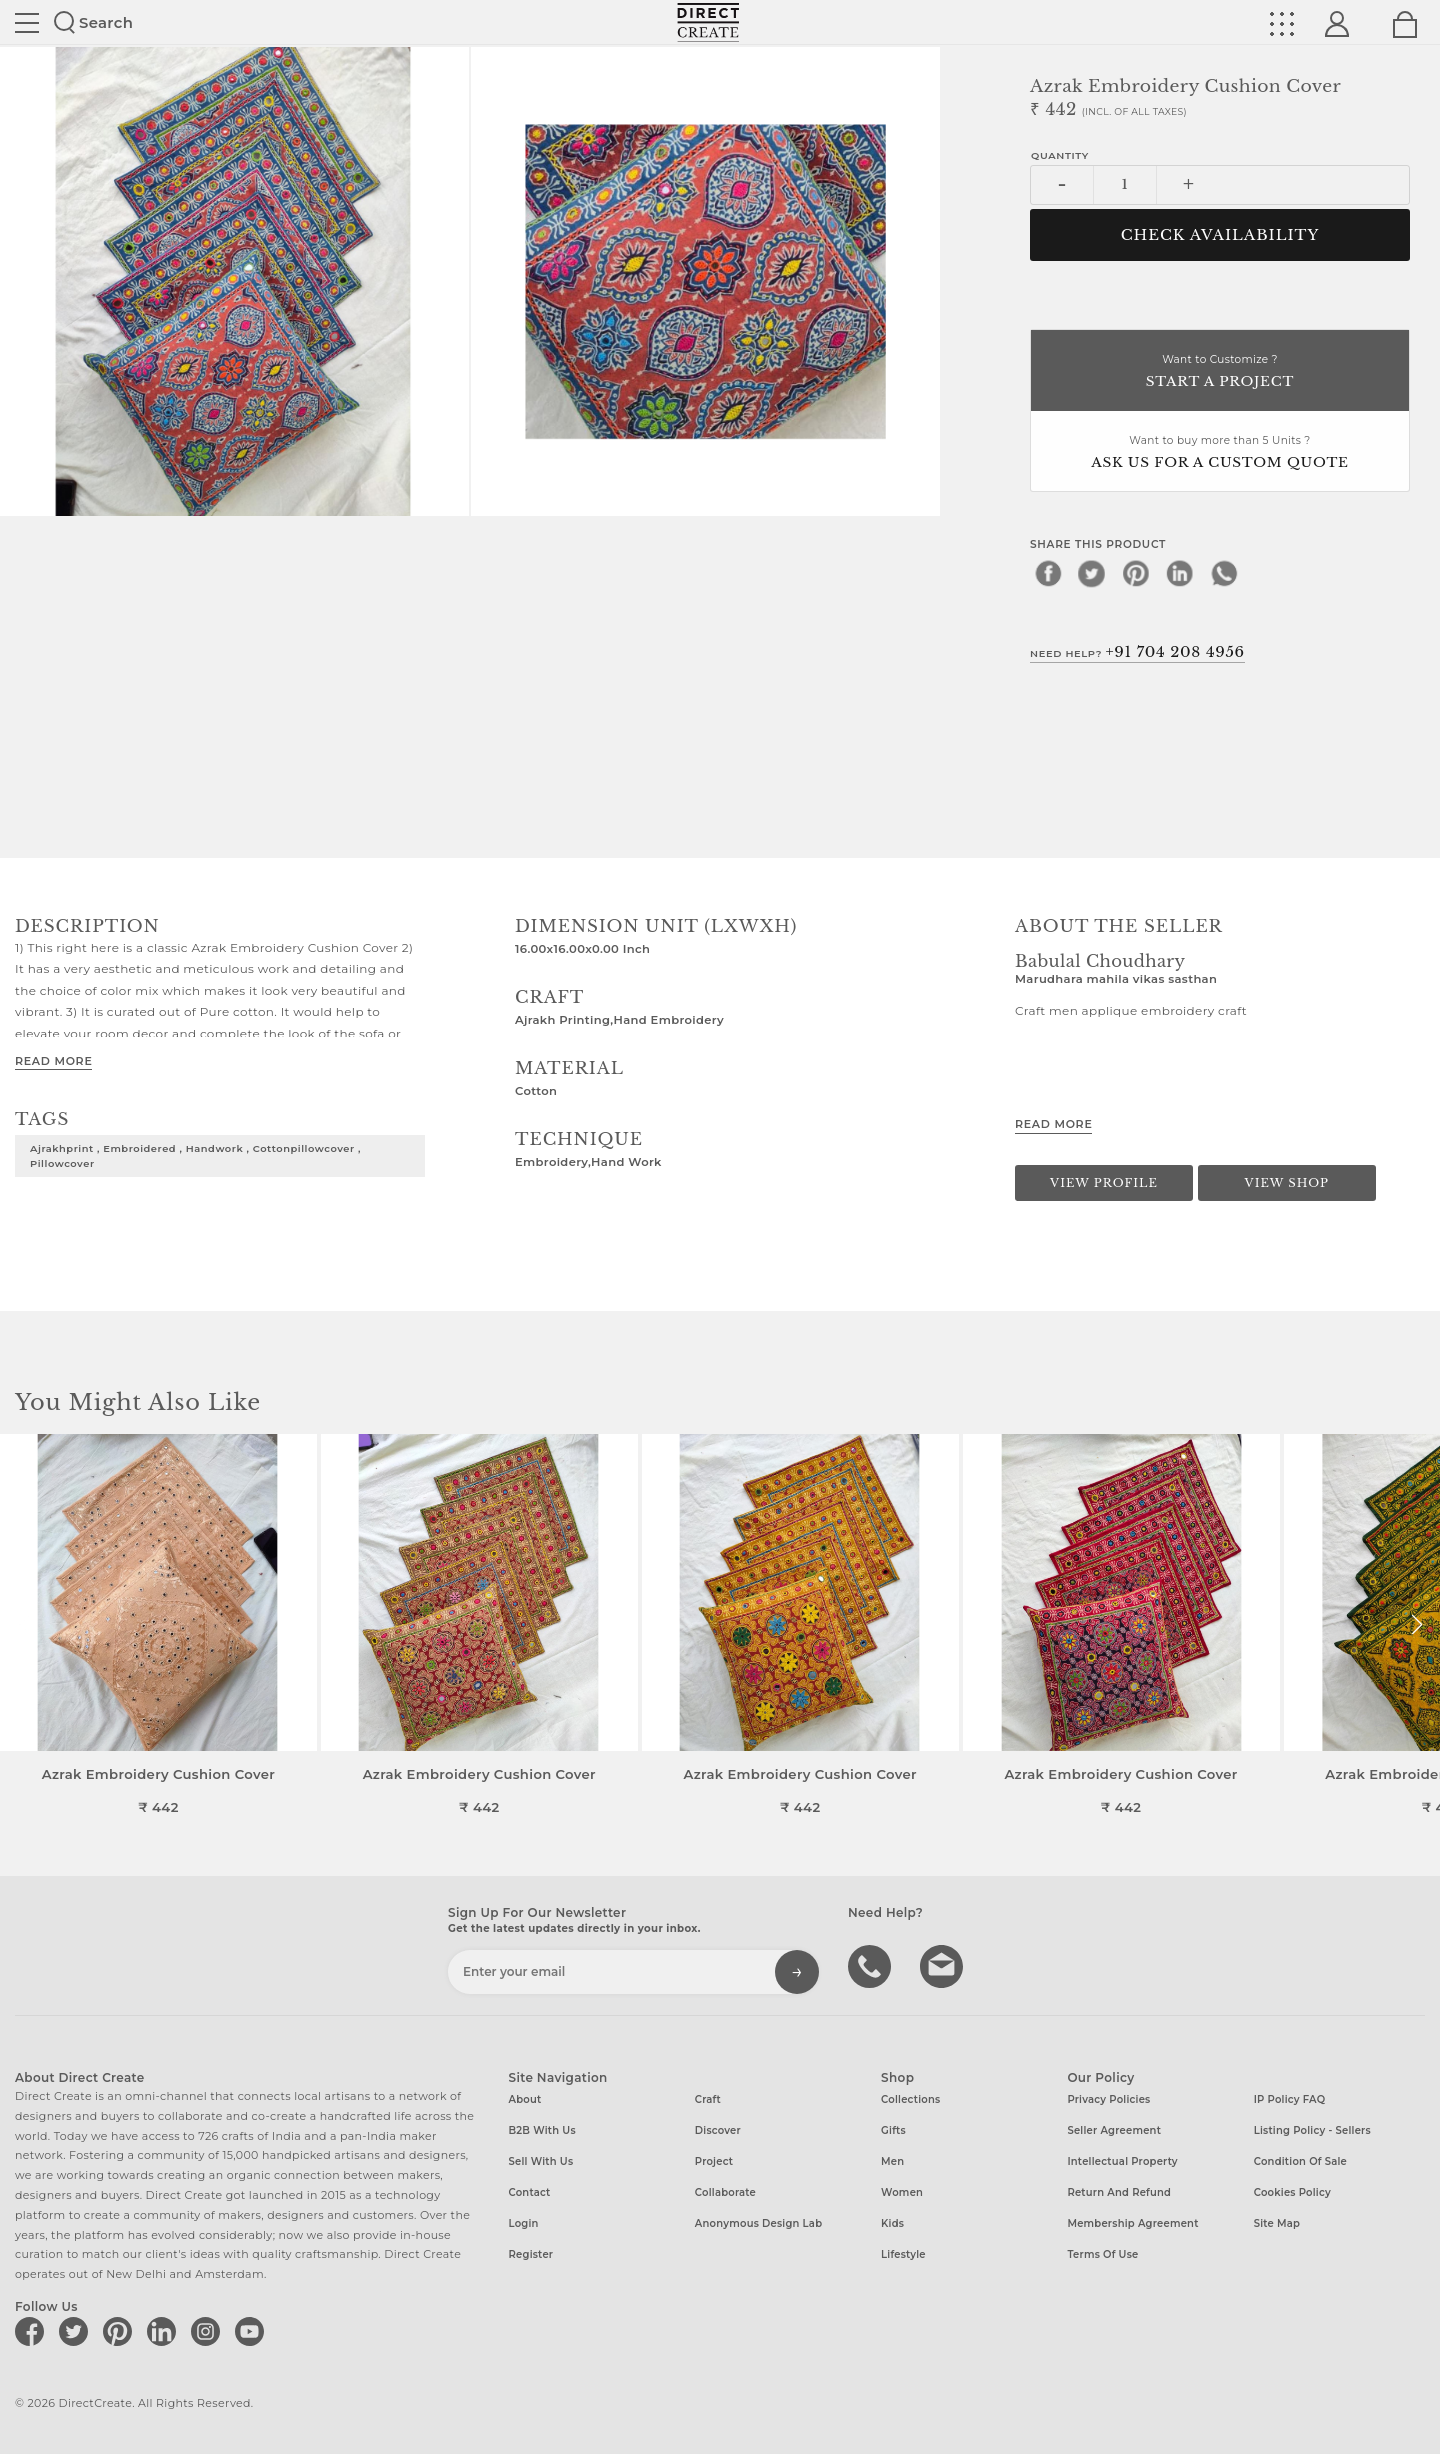 This screenshot has width=1440, height=2454. I want to click on Terms of Use, so click(1102, 2254).